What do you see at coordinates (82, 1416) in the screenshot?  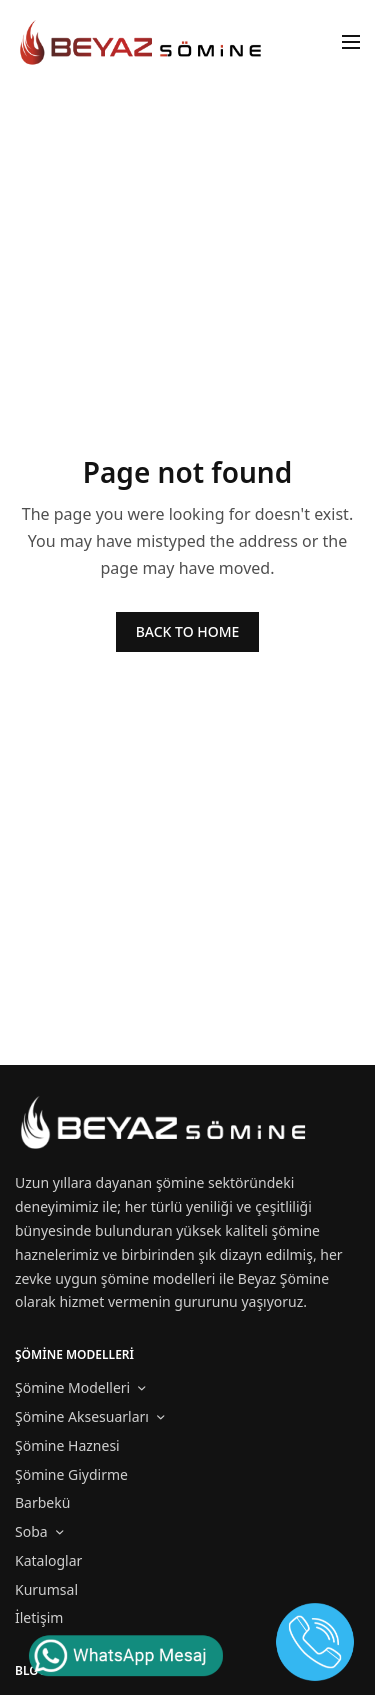 I see `Şömine Aksesuarları` at bounding box center [82, 1416].